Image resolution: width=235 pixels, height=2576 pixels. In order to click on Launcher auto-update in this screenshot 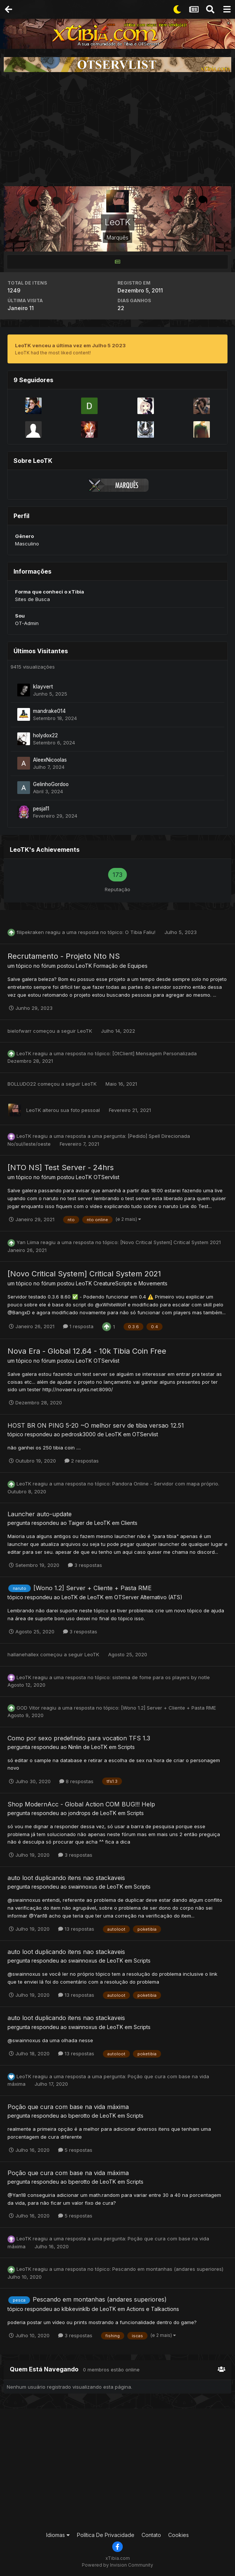, I will do `click(40, 1514)`.